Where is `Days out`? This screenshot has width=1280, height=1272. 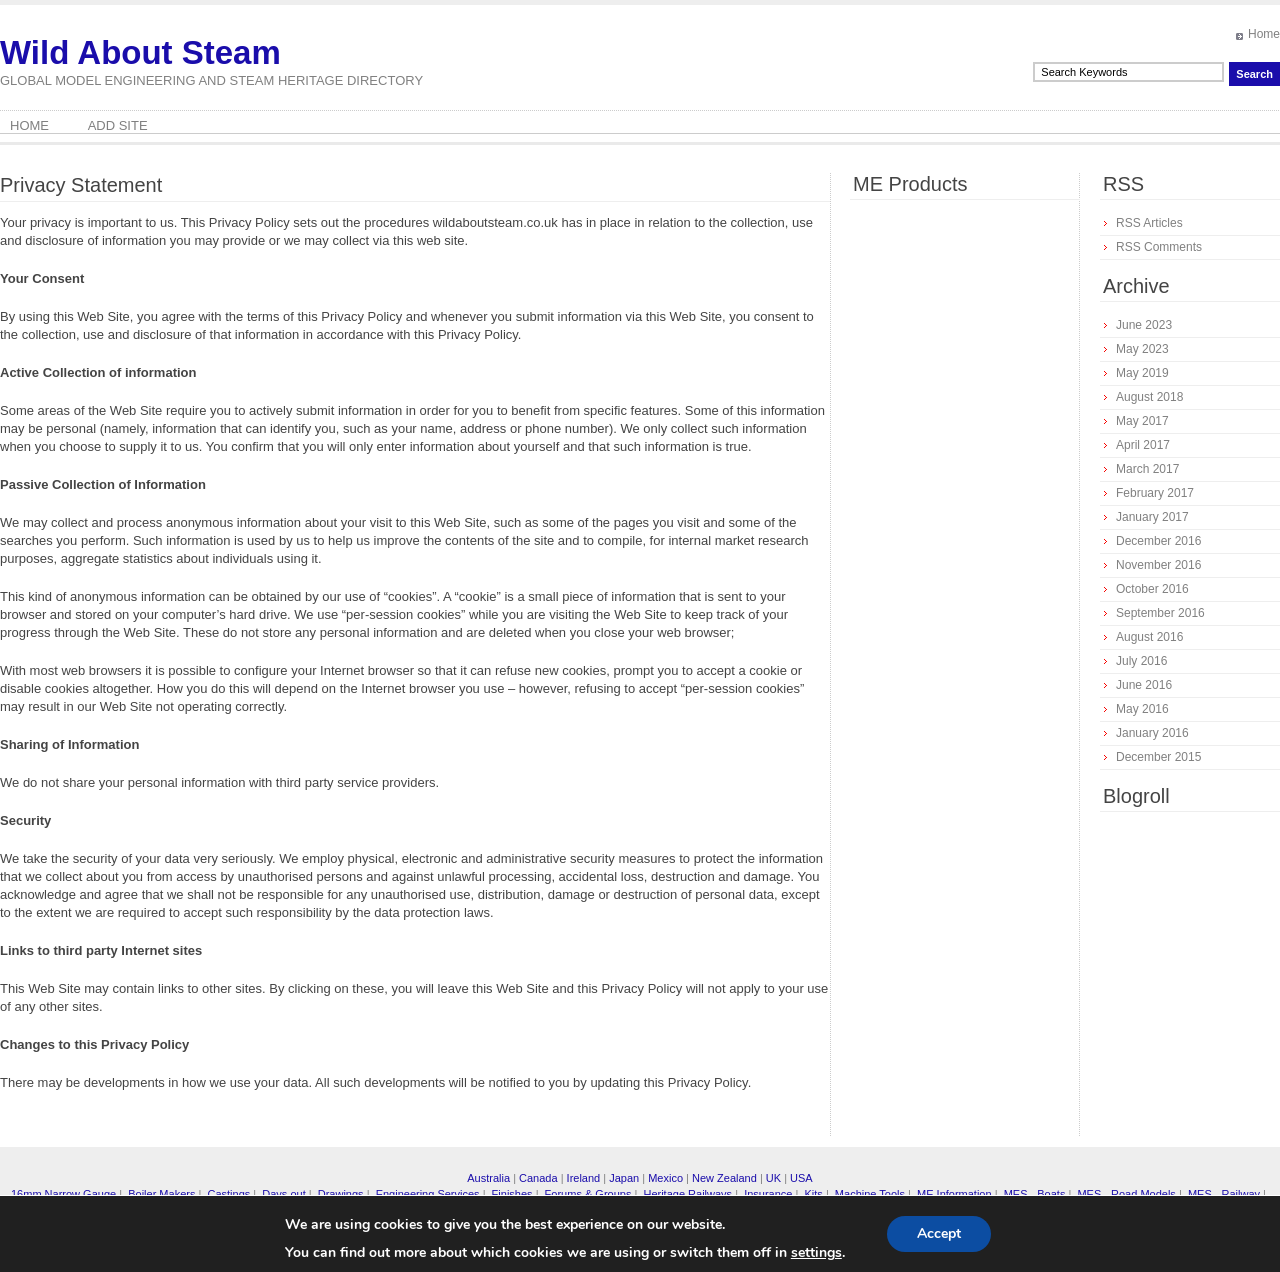 Days out is located at coordinates (283, 1194).